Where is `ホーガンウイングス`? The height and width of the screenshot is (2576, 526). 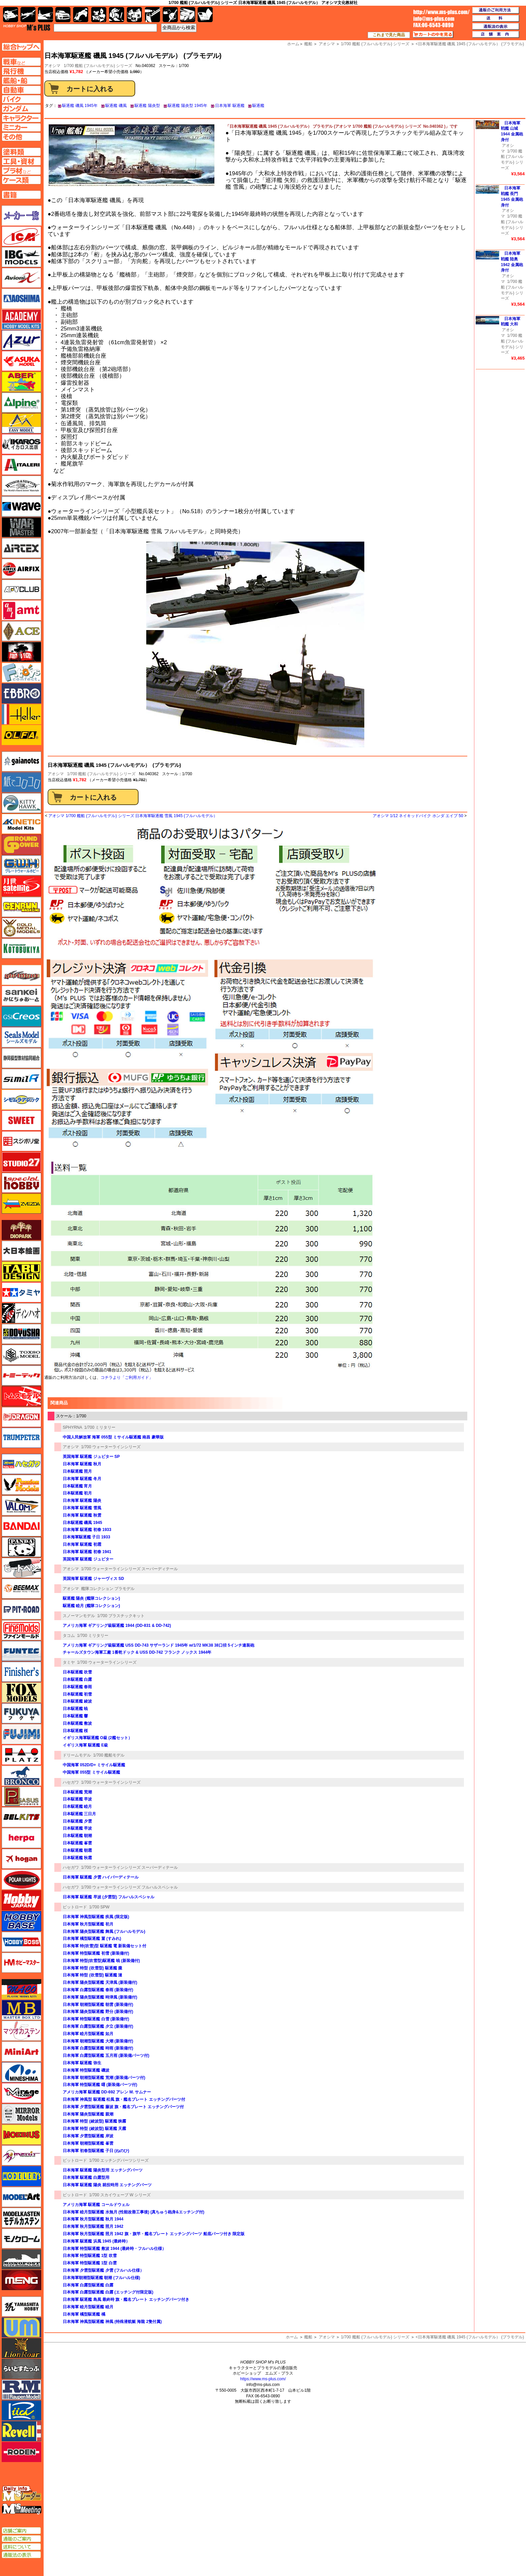
ホーガンウイングス is located at coordinates (21, 1859).